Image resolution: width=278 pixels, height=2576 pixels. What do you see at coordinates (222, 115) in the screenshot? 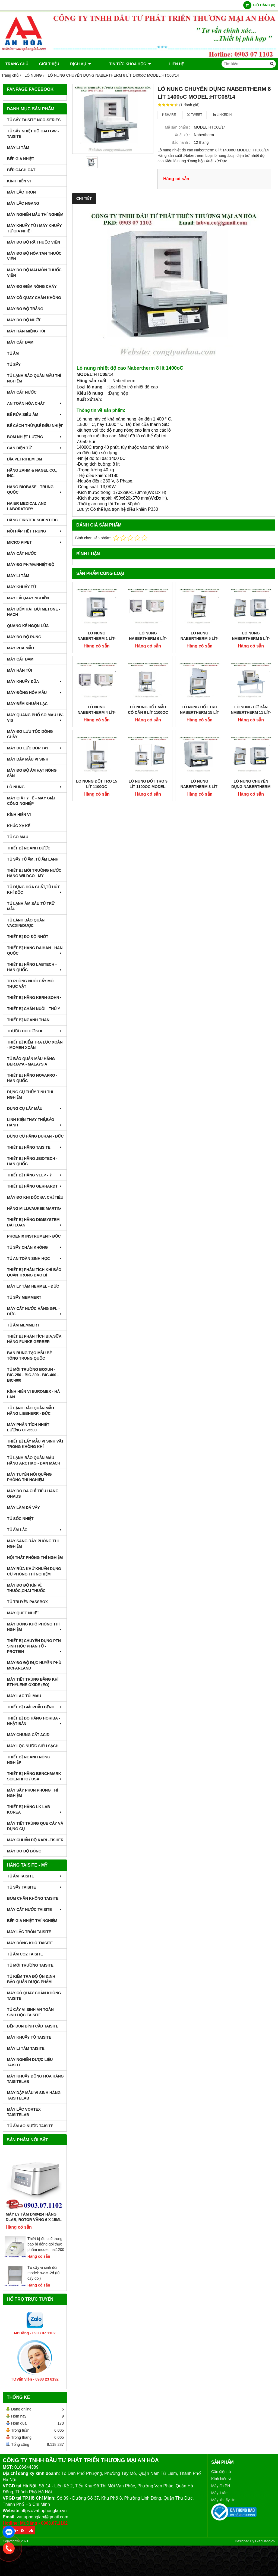
I see `Linkedin` at bounding box center [222, 115].